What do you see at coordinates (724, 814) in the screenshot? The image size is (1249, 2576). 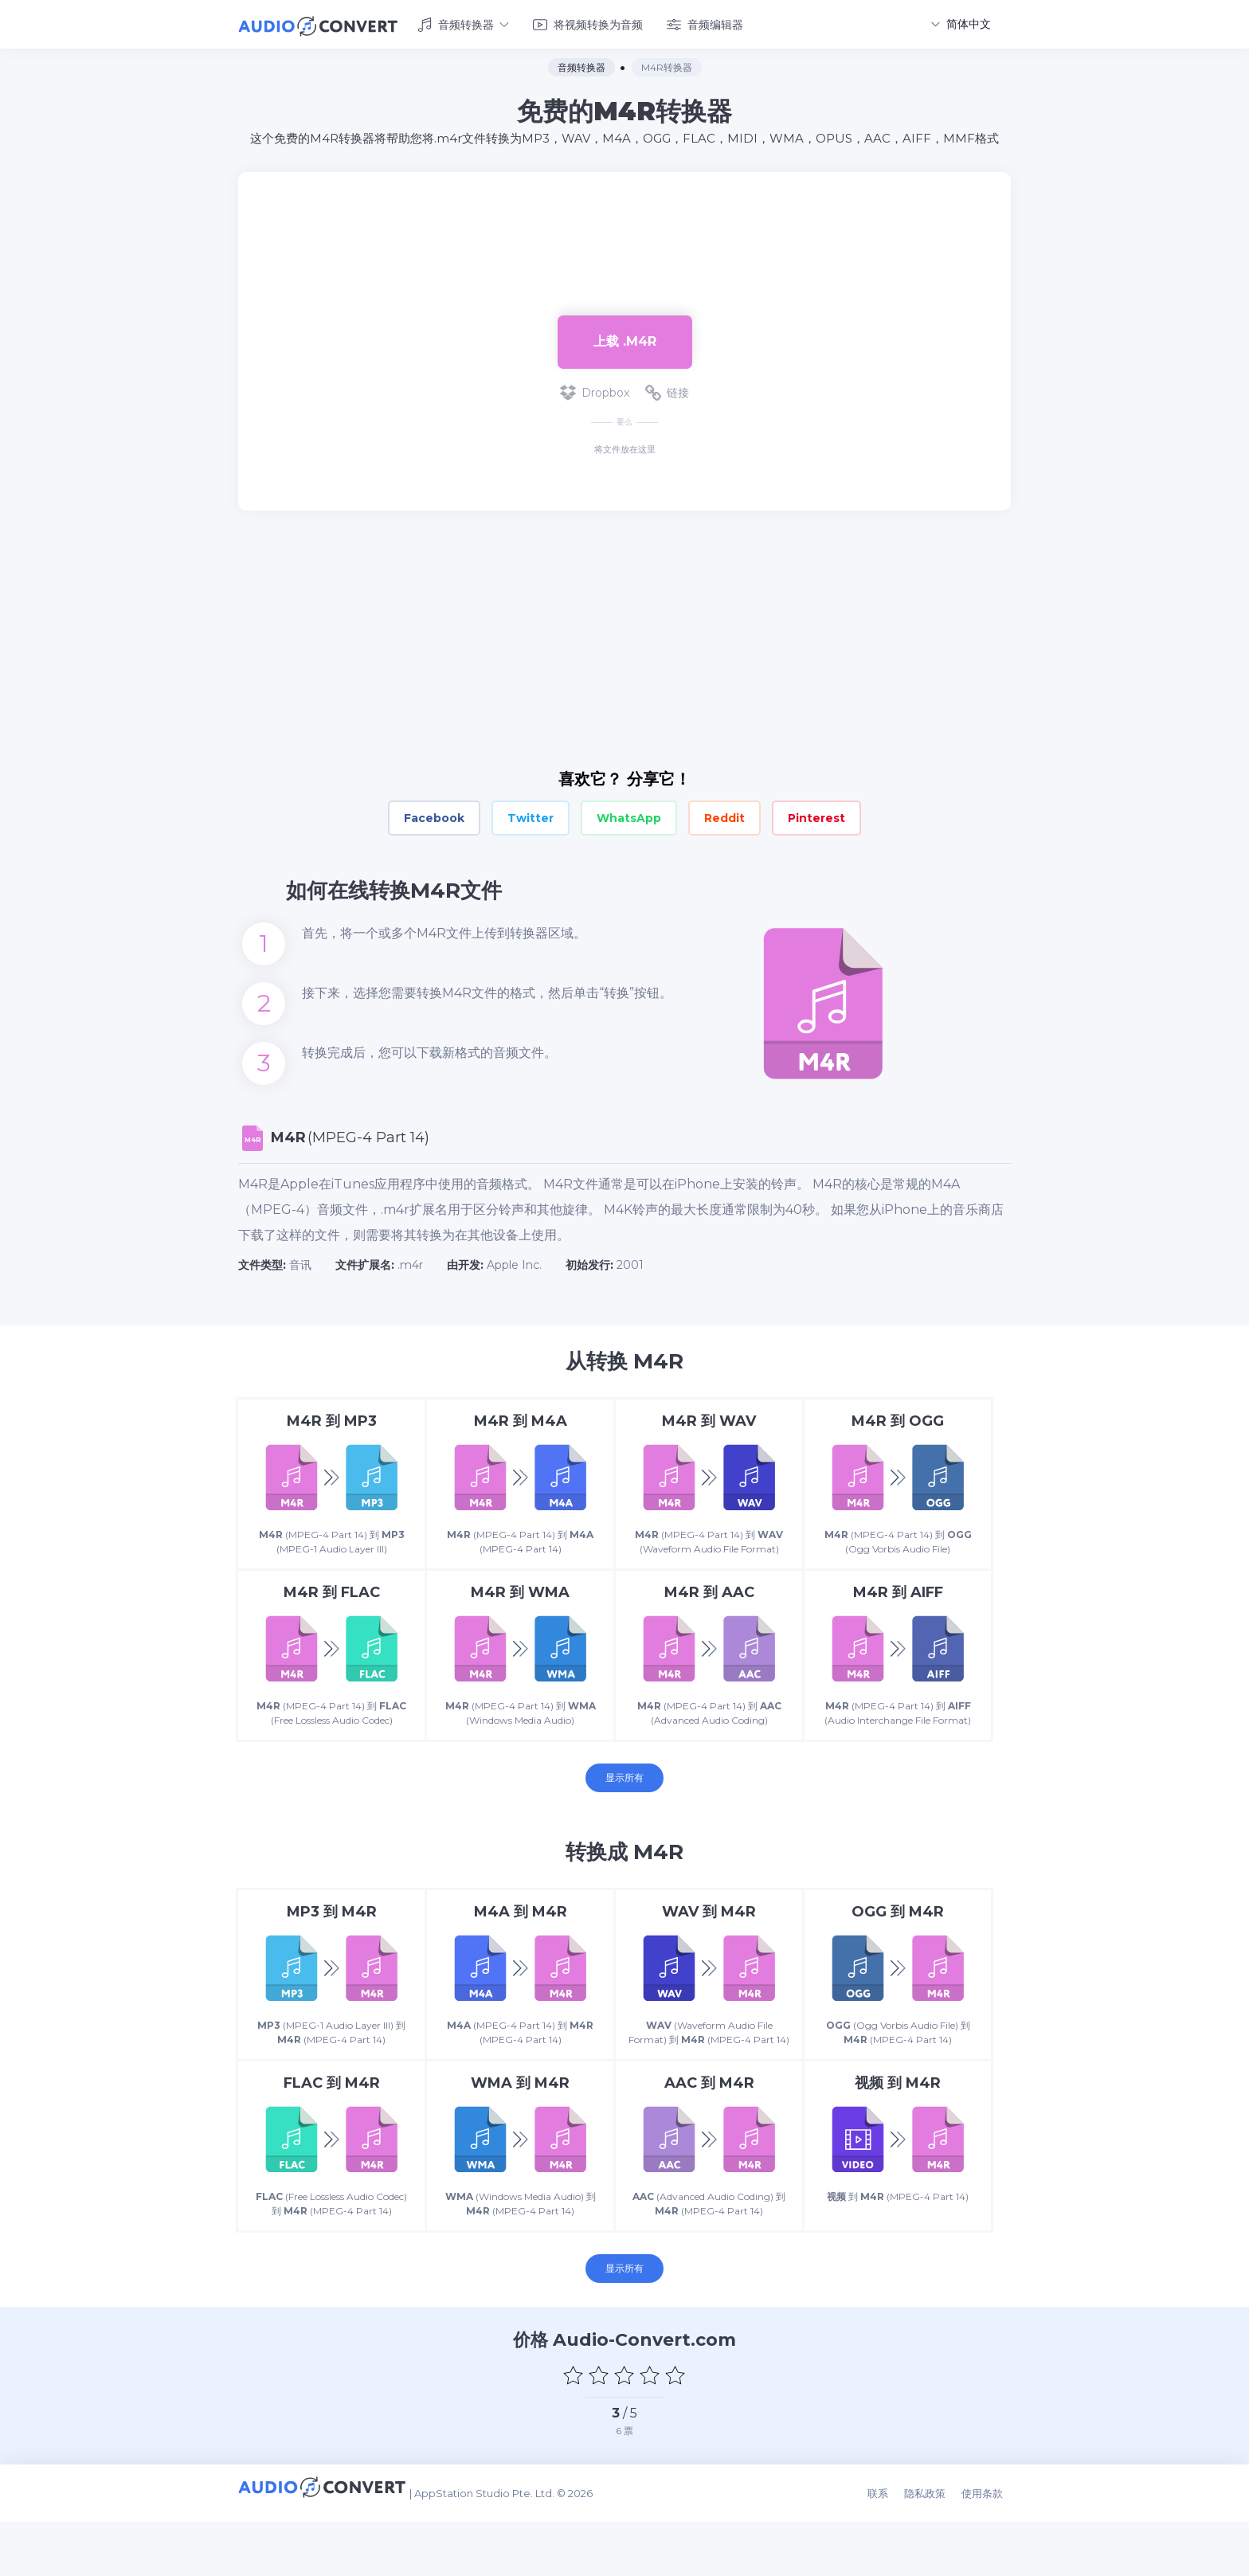 I see `Reddit` at bounding box center [724, 814].